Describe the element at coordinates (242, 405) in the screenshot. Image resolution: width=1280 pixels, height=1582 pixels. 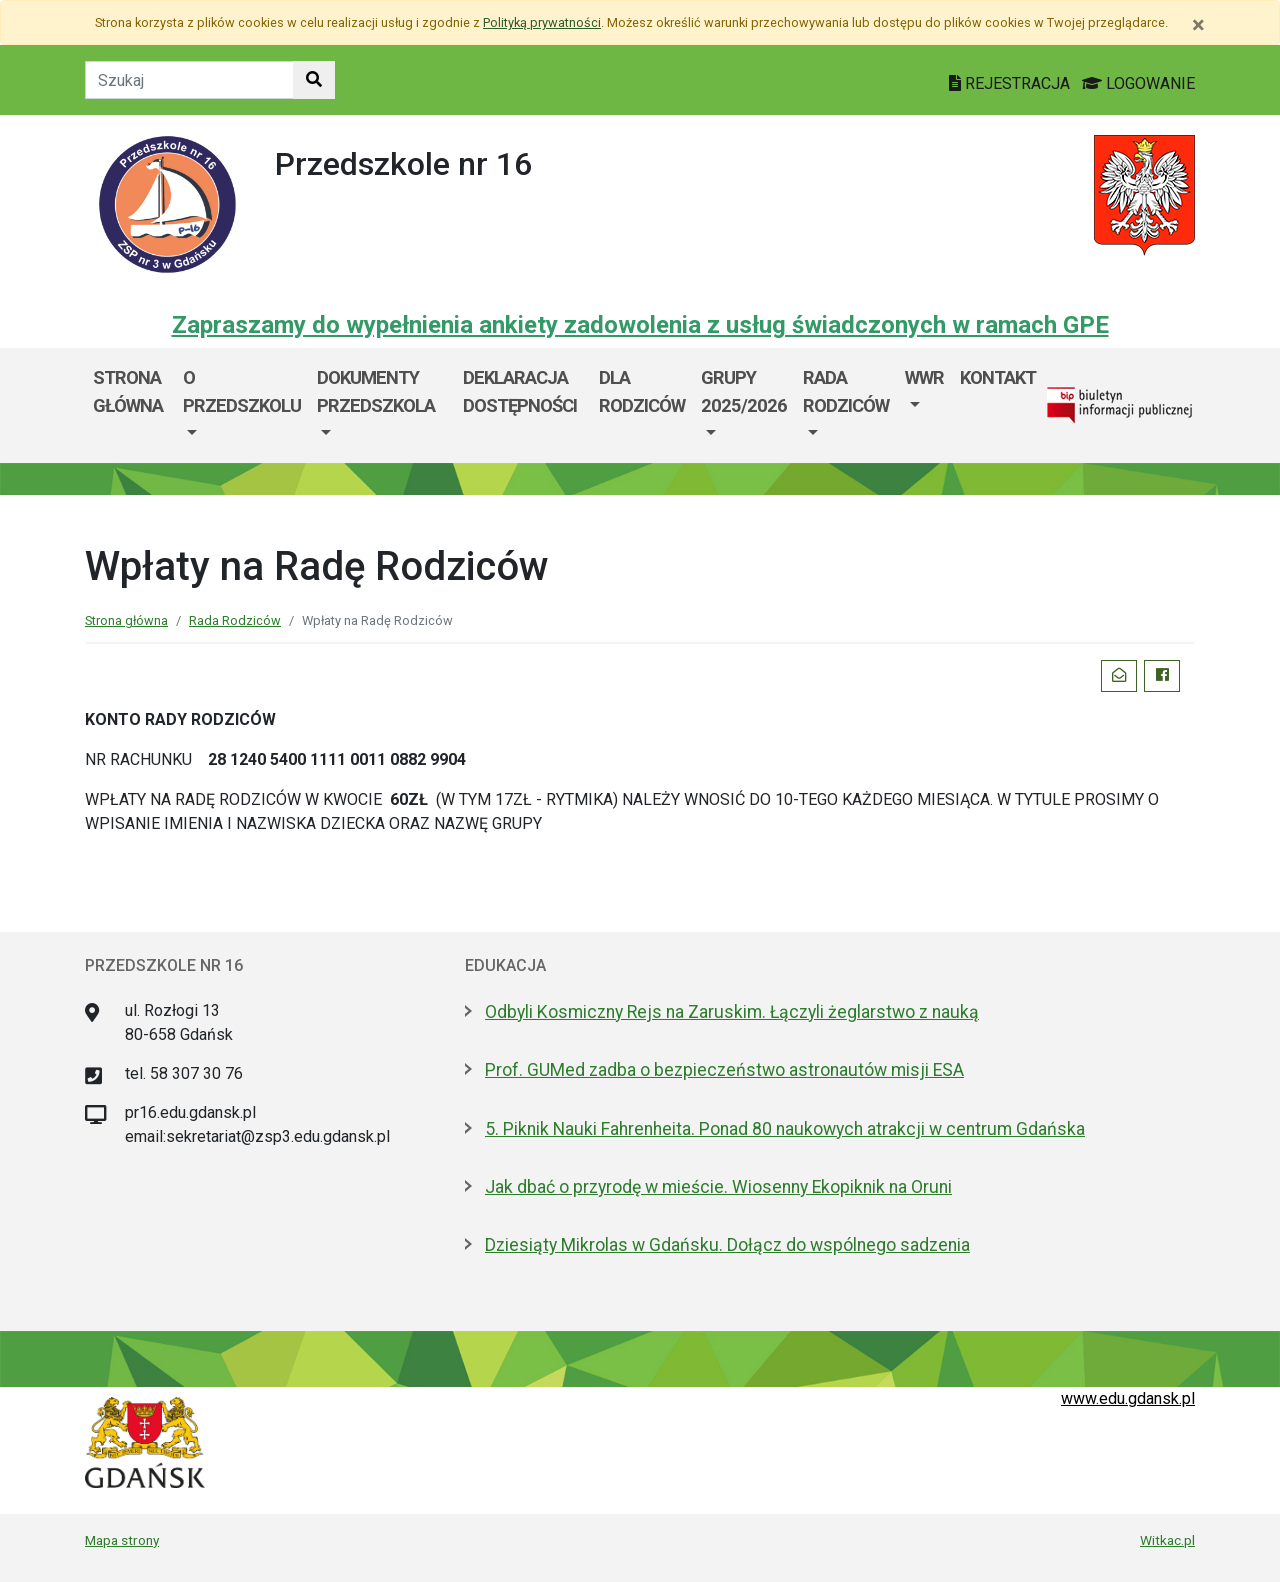
I see `[menuitem]` at that location.